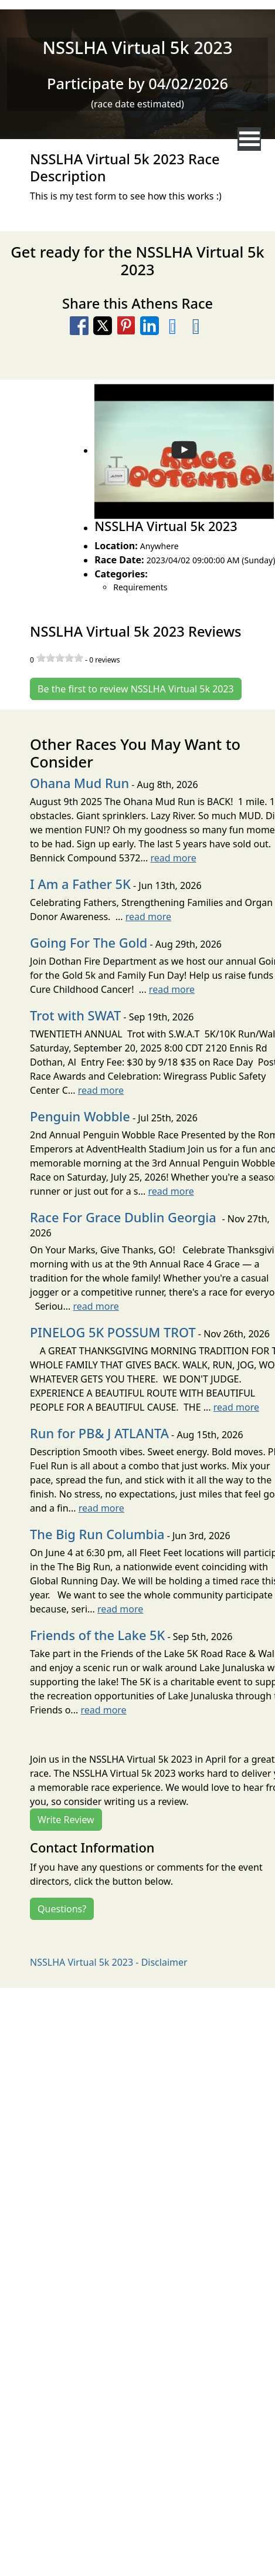 The height and width of the screenshot is (2576, 275). I want to click on The Big Run Columbia, so click(97, 1534).